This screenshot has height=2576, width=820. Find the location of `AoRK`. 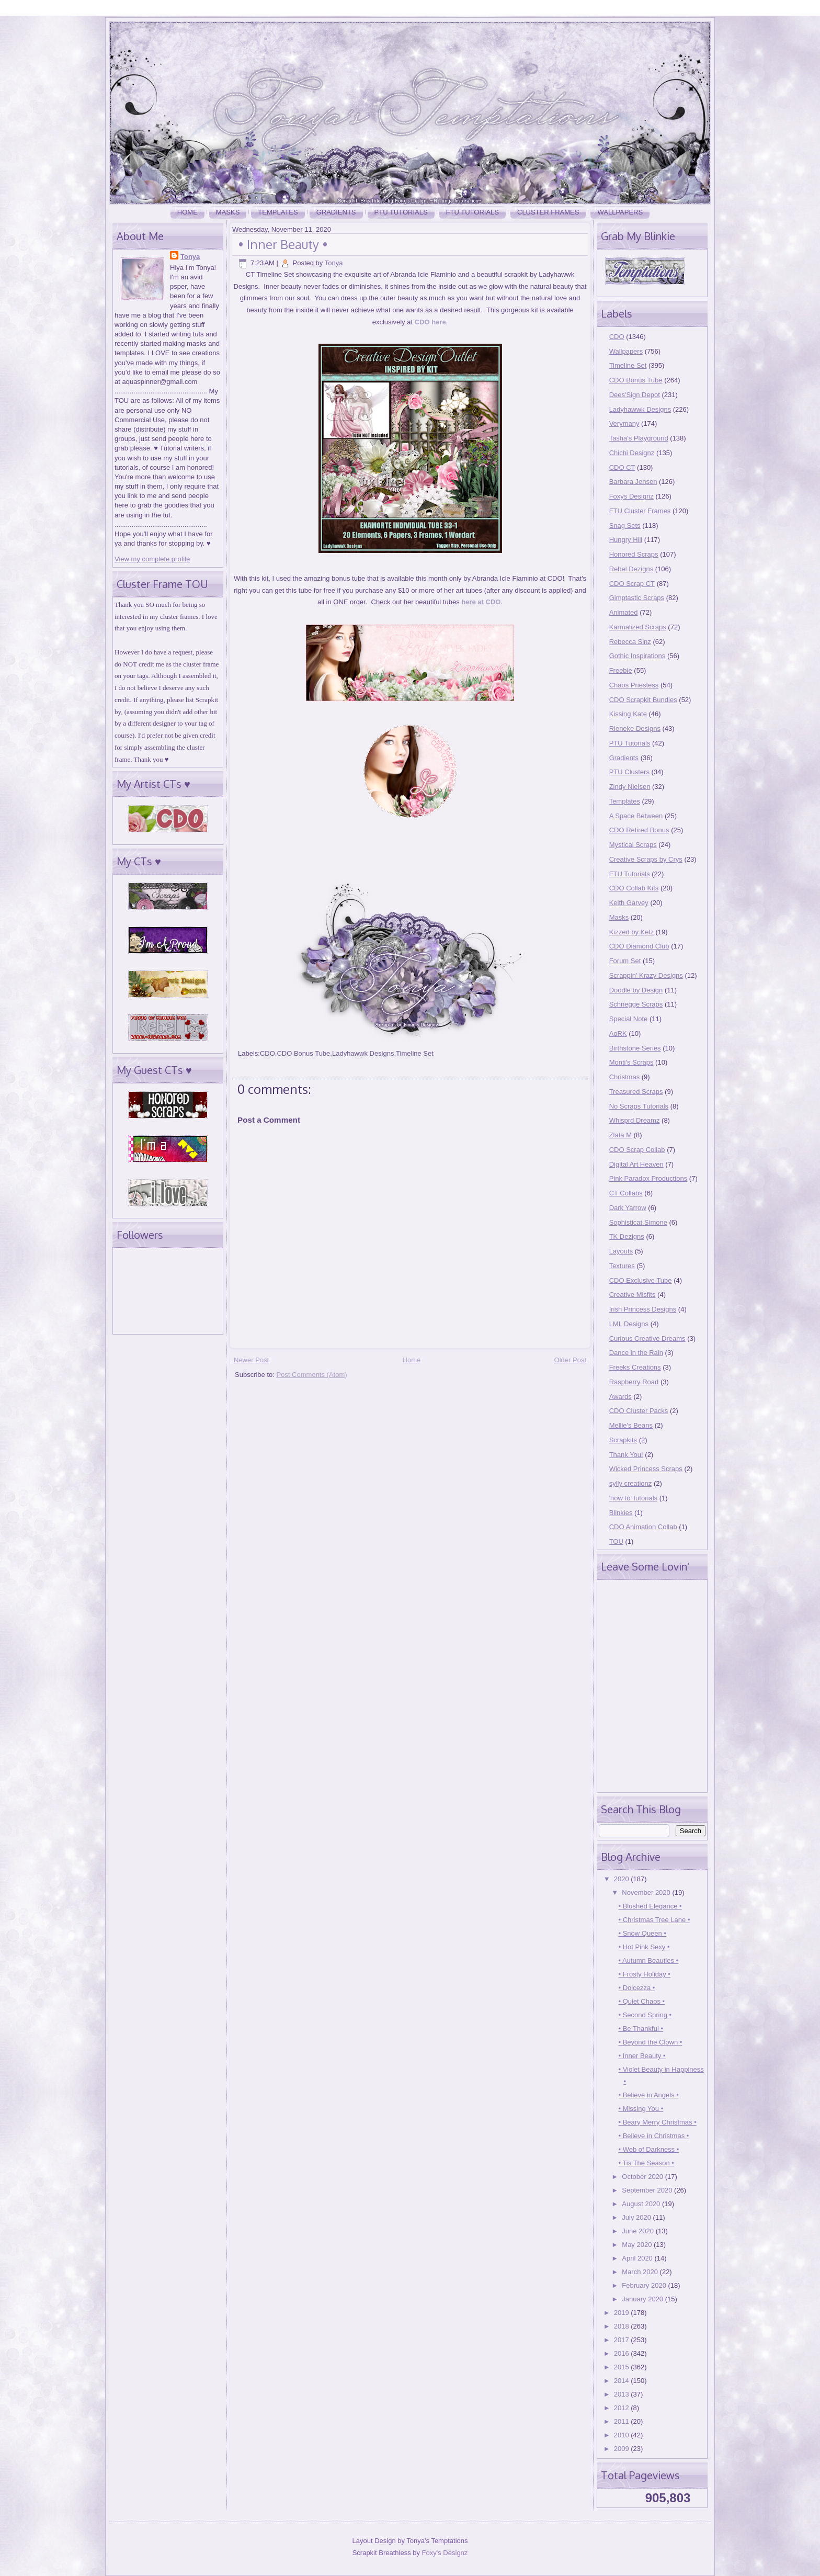

AoRK is located at coordinates (618, 1033).